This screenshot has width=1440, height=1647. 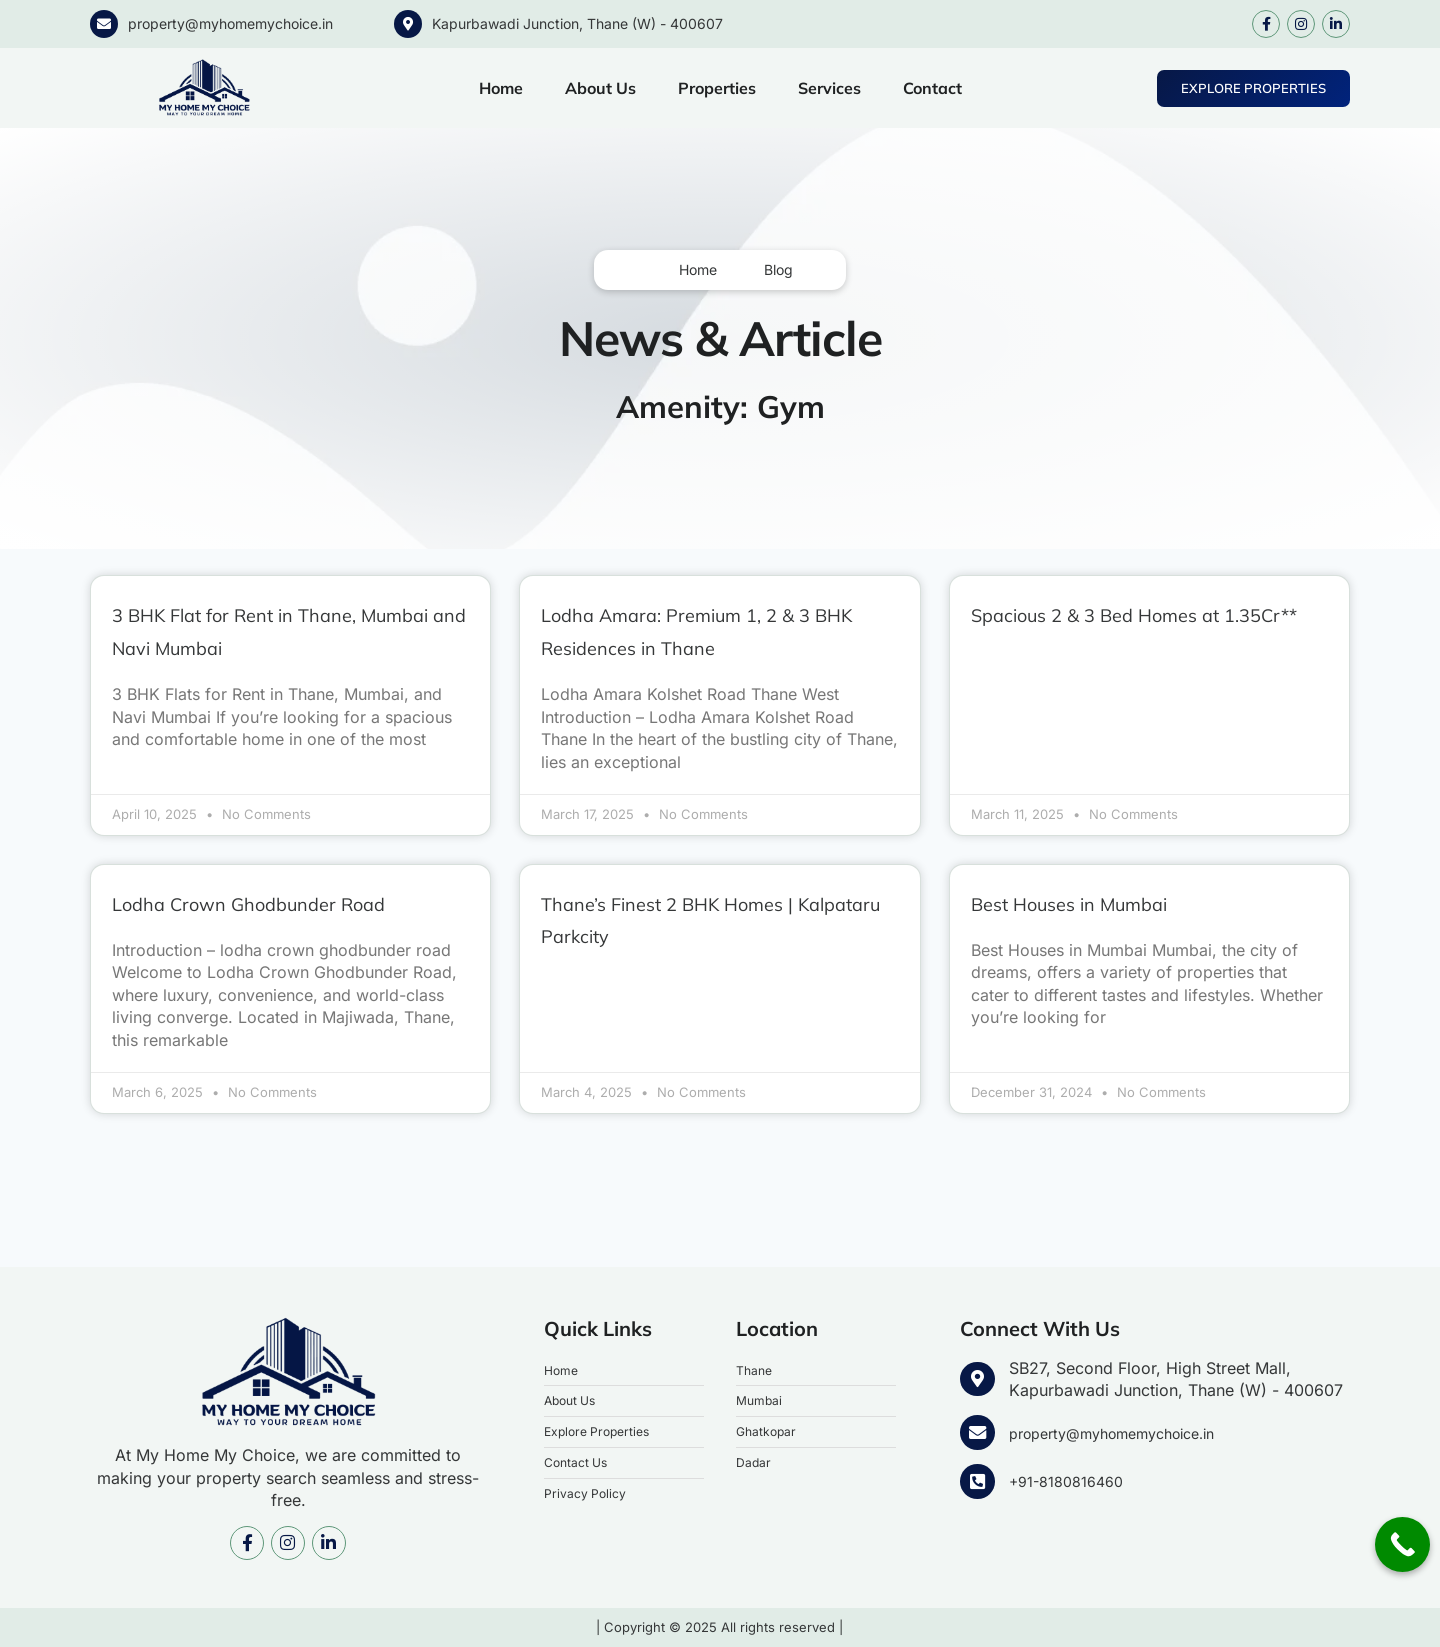 I want to click on About Us, so click(x=600, y=88).